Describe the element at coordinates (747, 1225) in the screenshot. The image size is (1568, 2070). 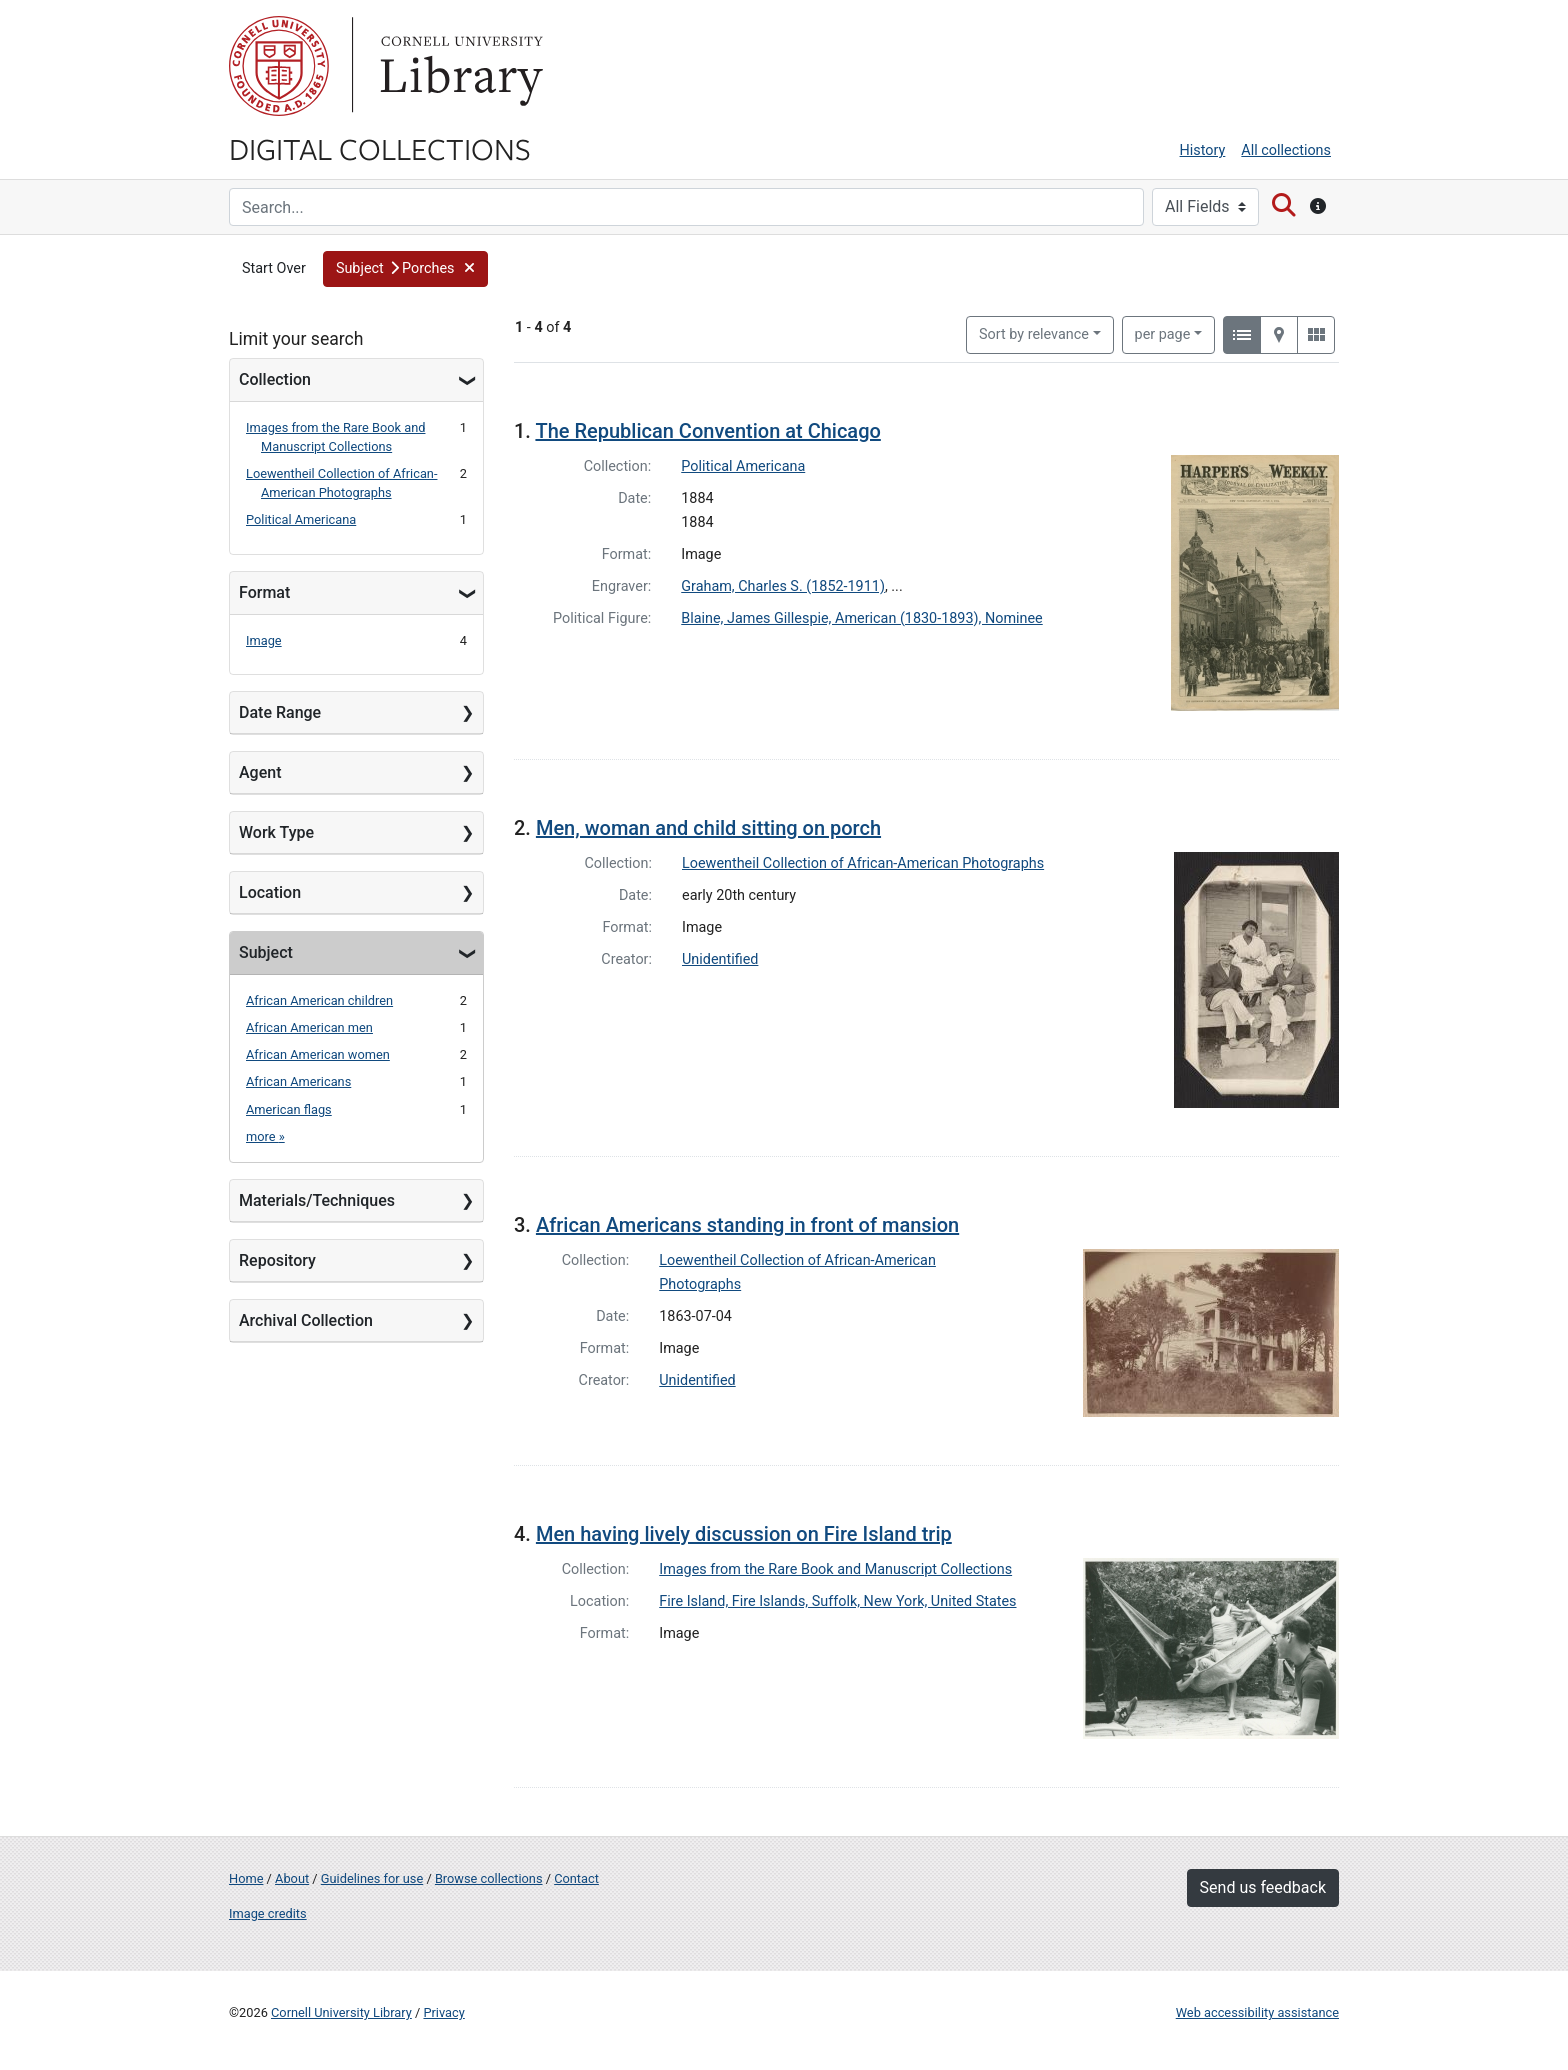
I see `African Americans standing in front of mansion` at that location.